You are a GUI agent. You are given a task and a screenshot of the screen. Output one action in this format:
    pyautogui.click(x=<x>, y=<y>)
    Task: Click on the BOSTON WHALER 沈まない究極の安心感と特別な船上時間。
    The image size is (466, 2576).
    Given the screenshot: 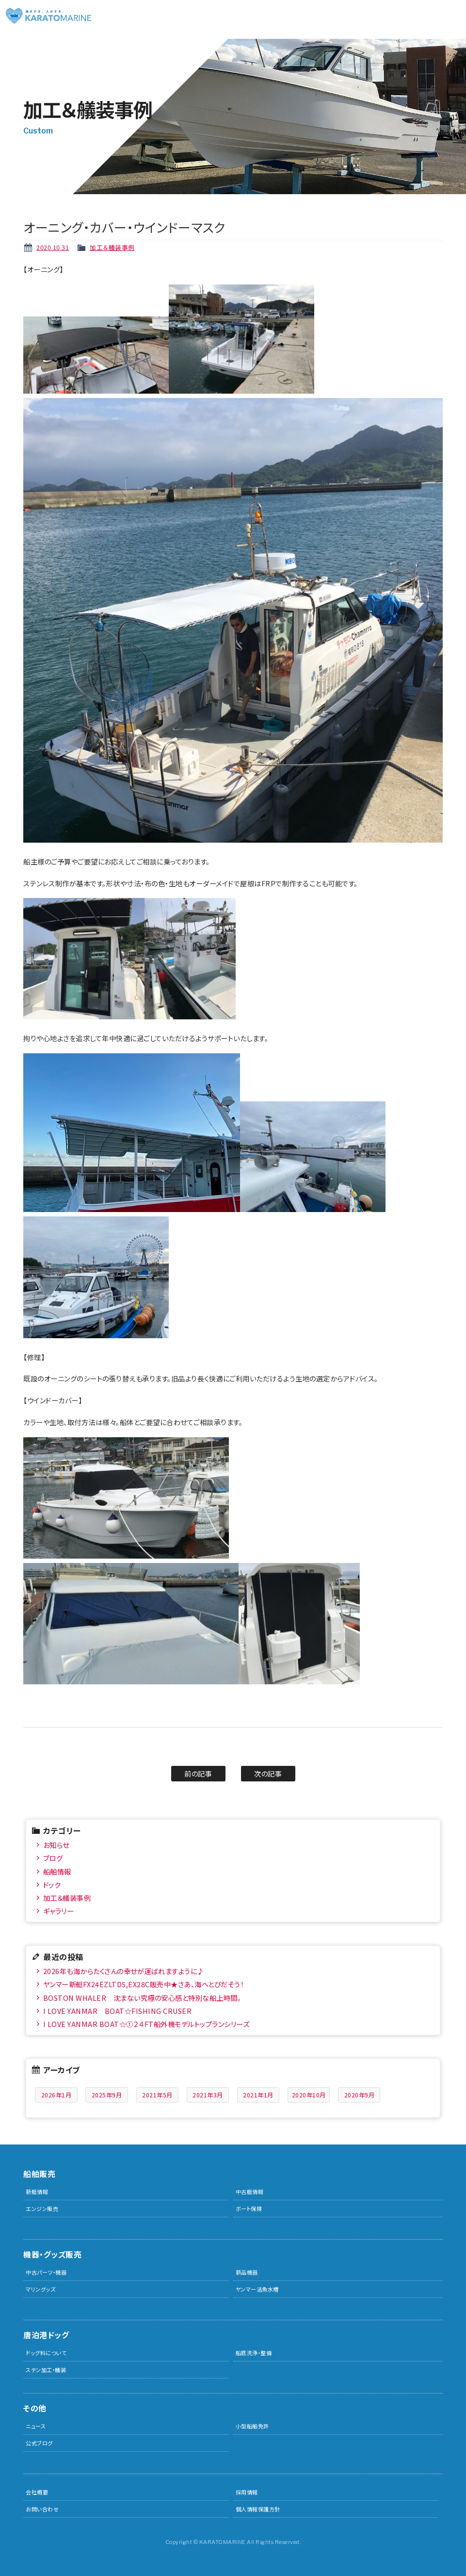 What is the action you would take?
    pyautogui.click(x=142, y=1997)
    